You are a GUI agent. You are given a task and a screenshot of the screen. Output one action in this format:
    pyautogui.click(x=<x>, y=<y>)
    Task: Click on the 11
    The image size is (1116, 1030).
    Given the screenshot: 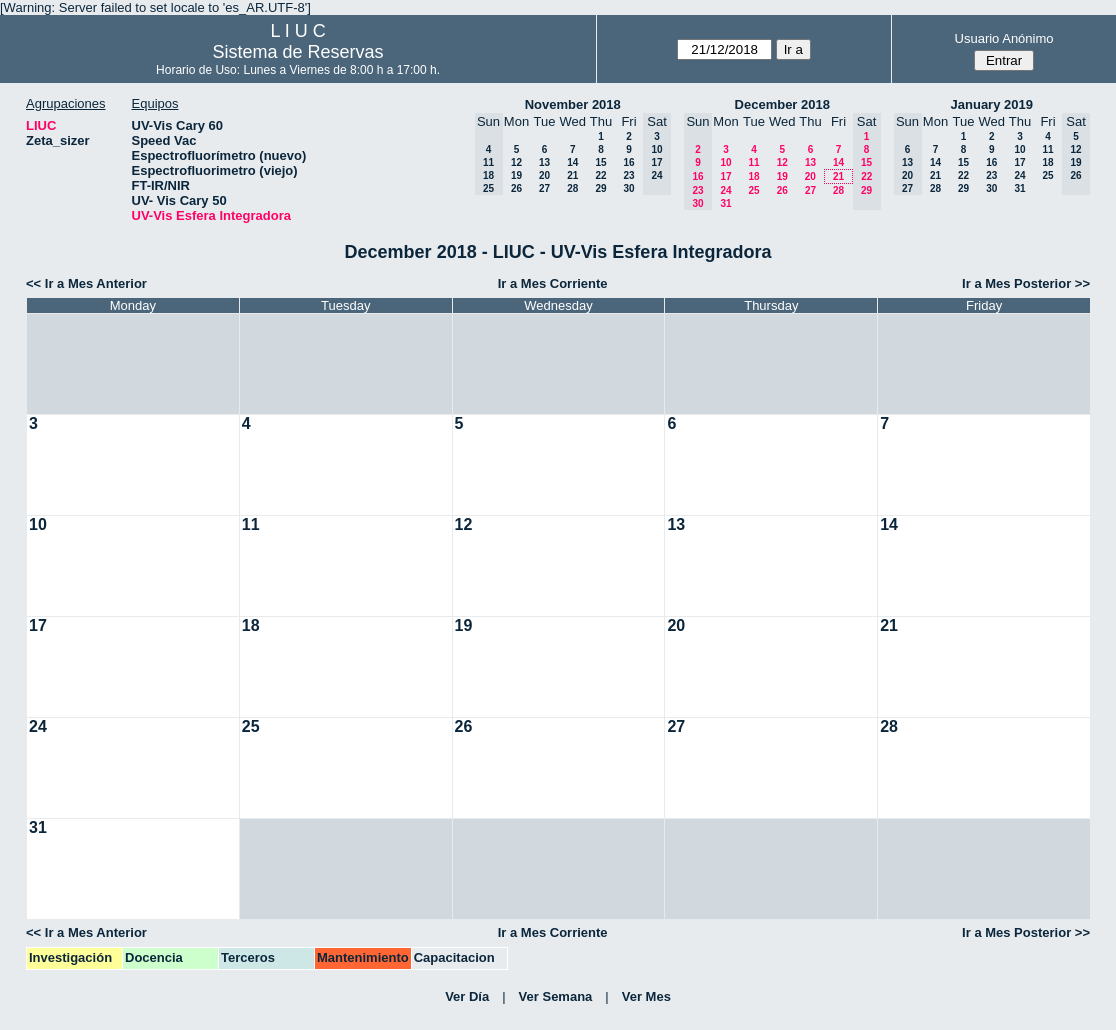 What is the action you would take?
    pyautogui.click(x=753, y=162)
    